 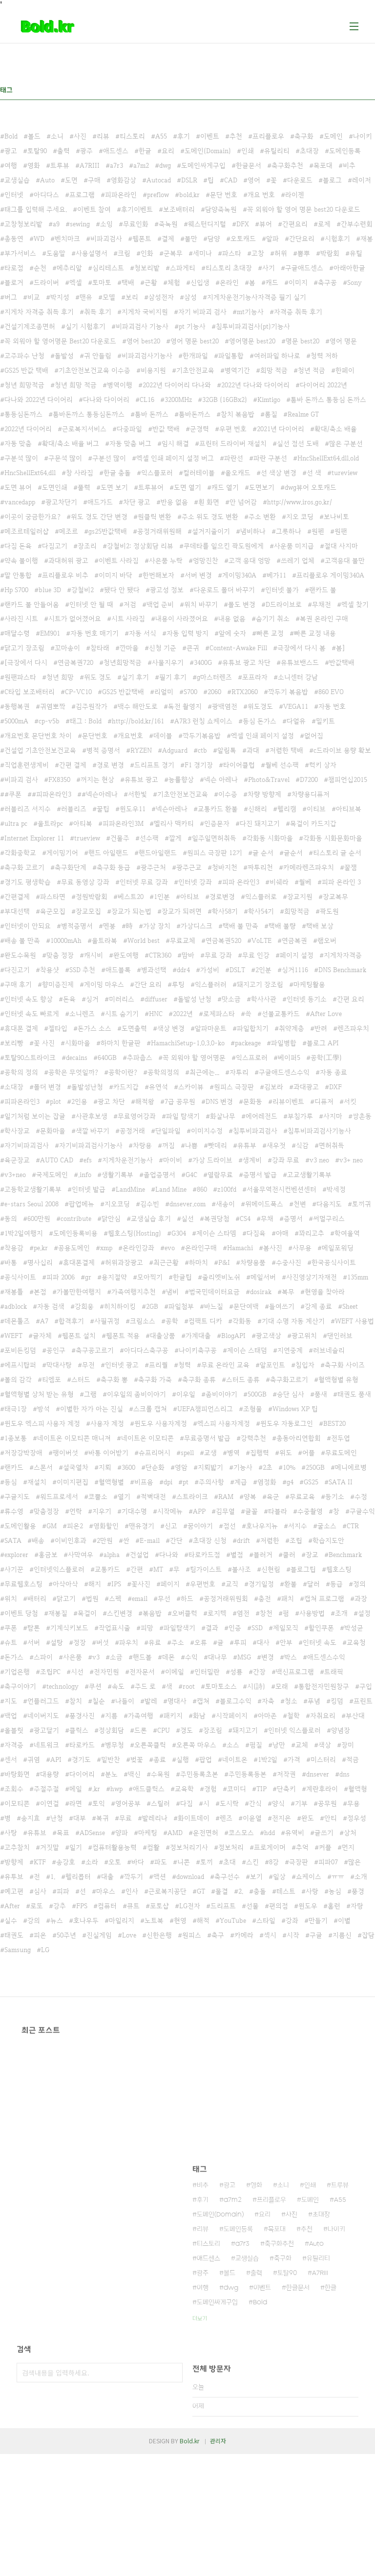 What do you see at coordinates (256, 1876) in the screenshot?
I see `보기` at bounding box center [256, 1876].